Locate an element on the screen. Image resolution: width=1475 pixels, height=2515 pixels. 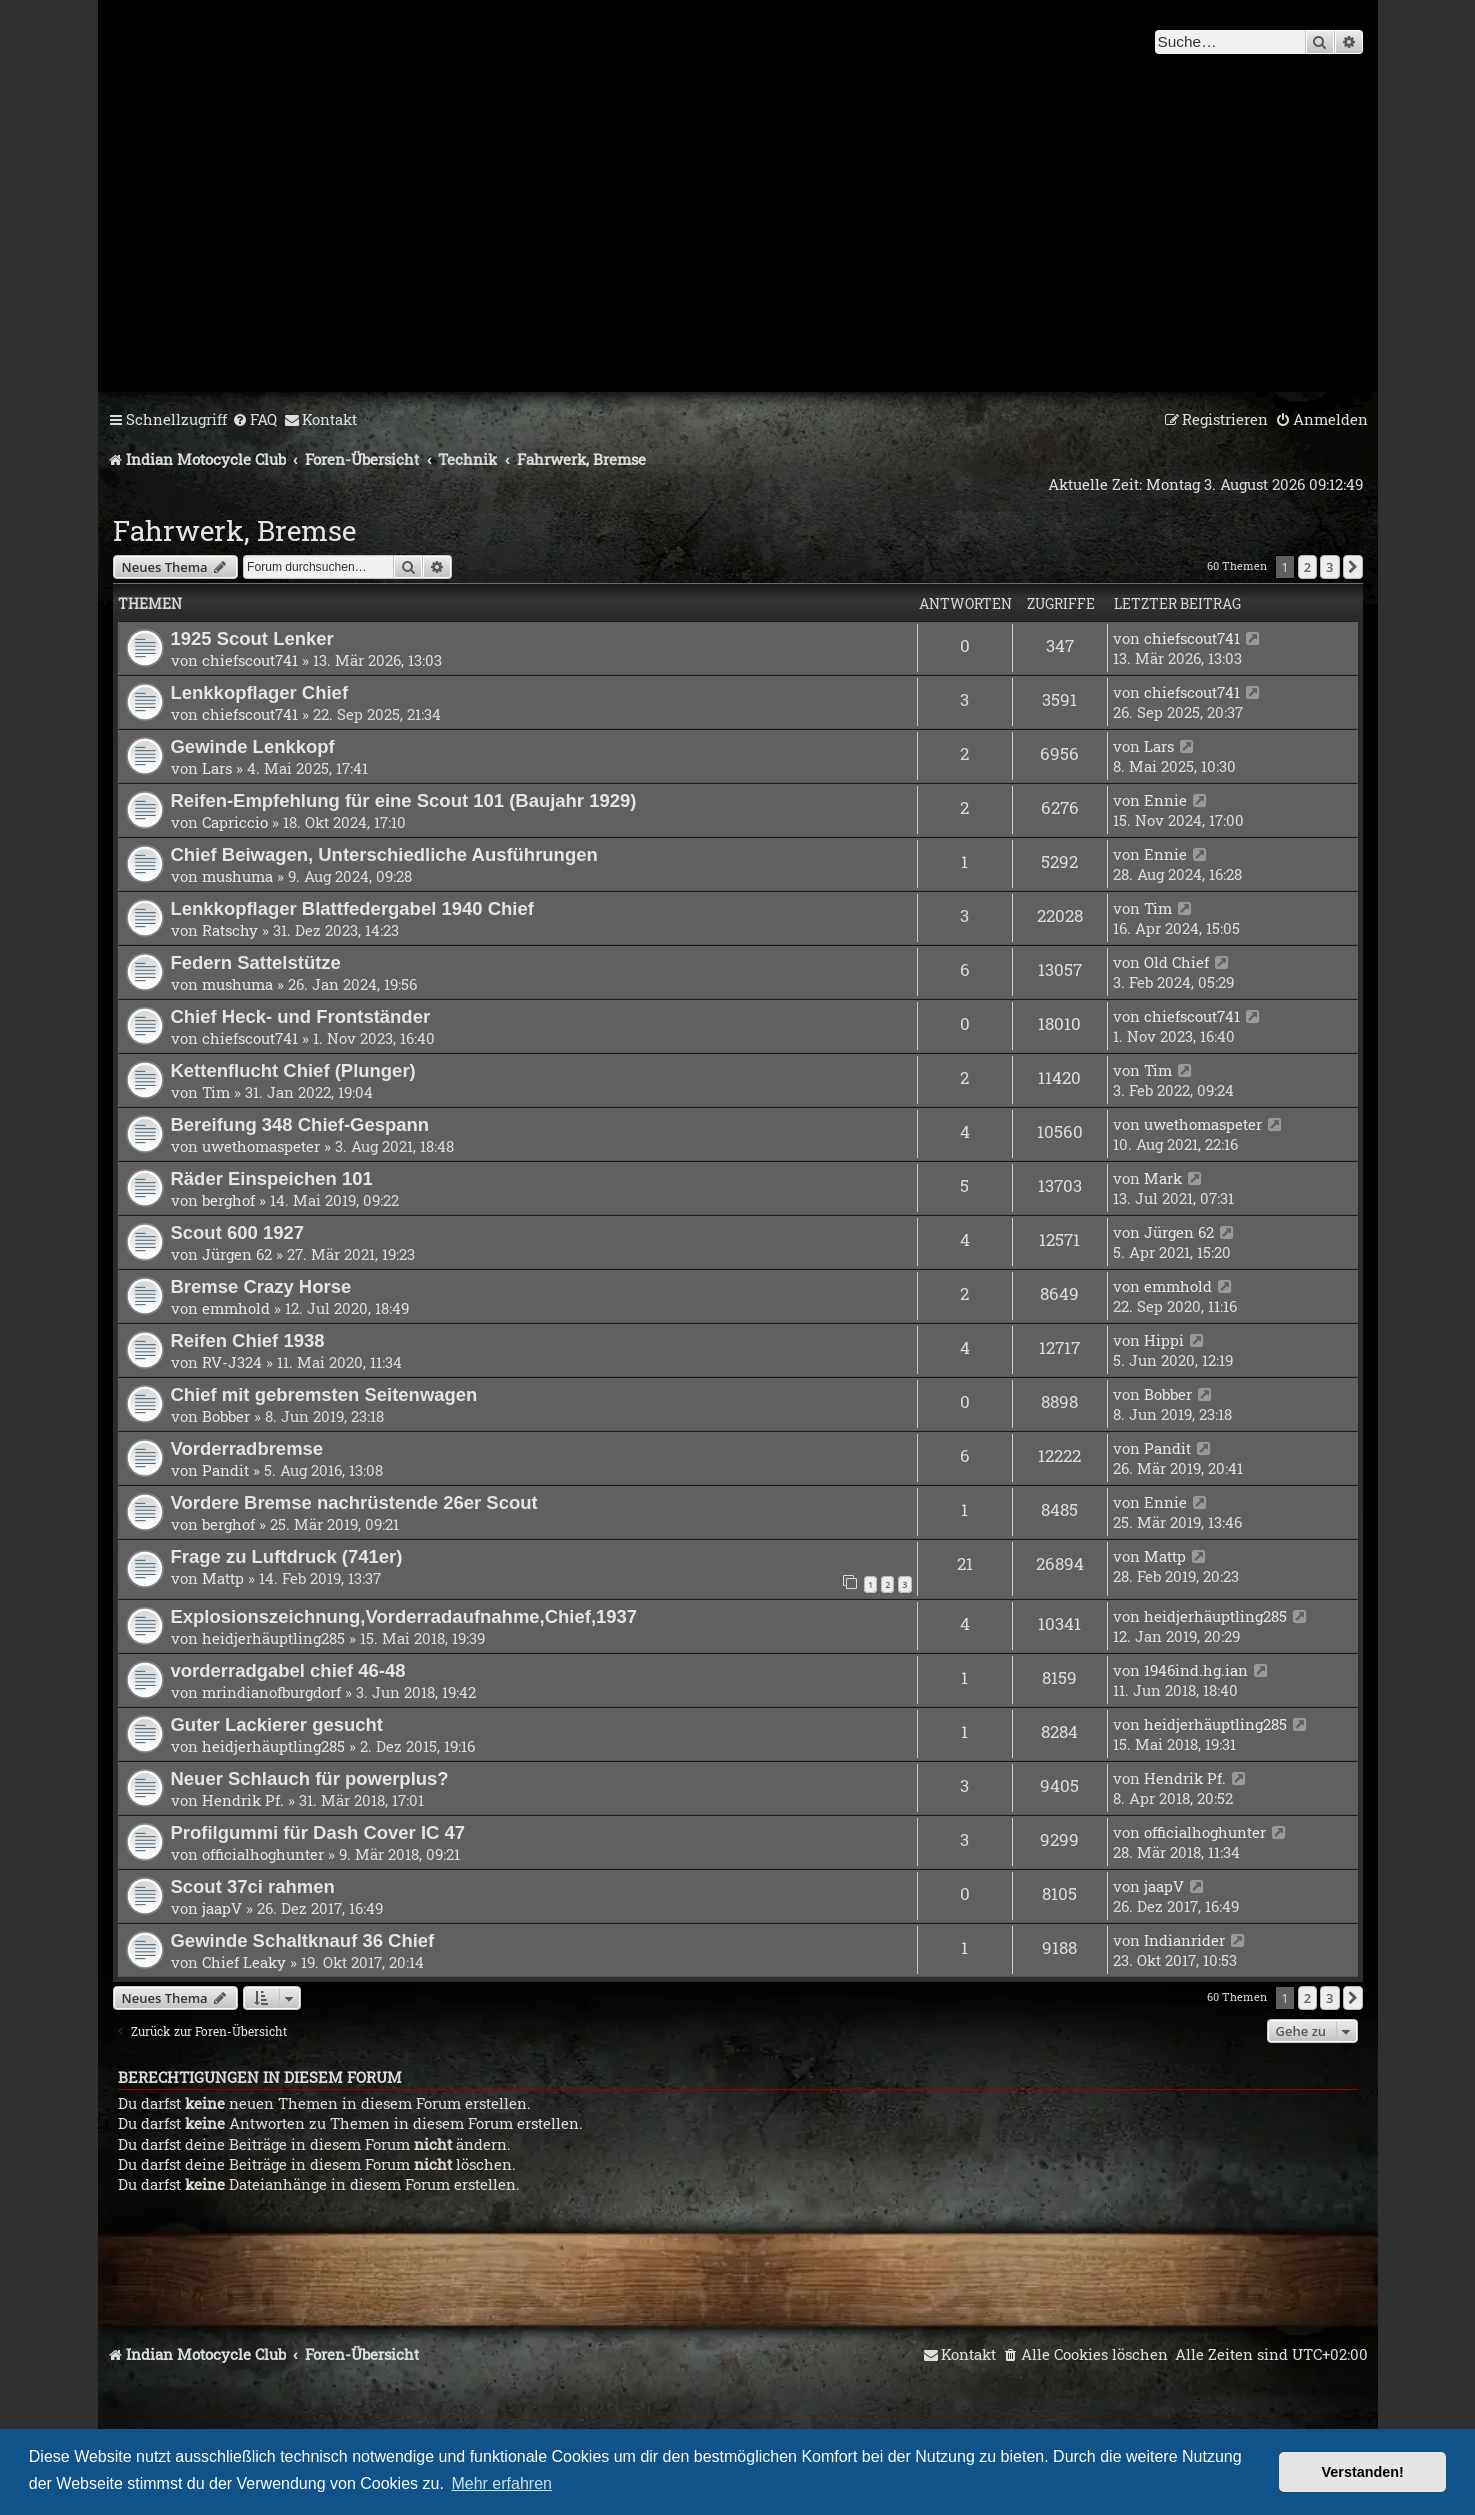
Chief Leaky is located at coordinates (244, 1962).